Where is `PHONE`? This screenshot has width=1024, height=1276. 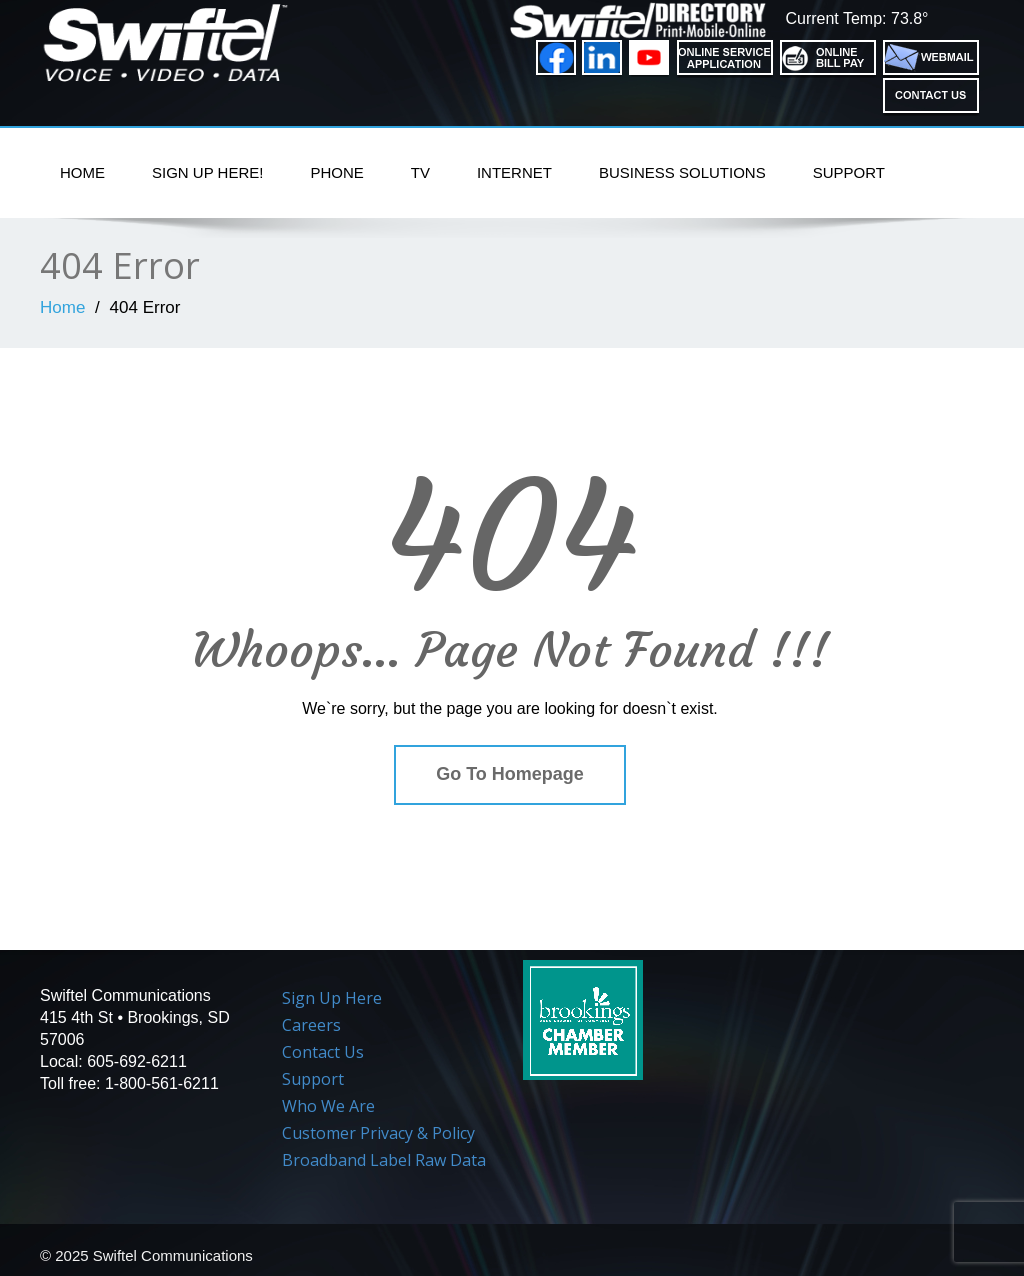 PHONE is located at coordinates (336, 172).